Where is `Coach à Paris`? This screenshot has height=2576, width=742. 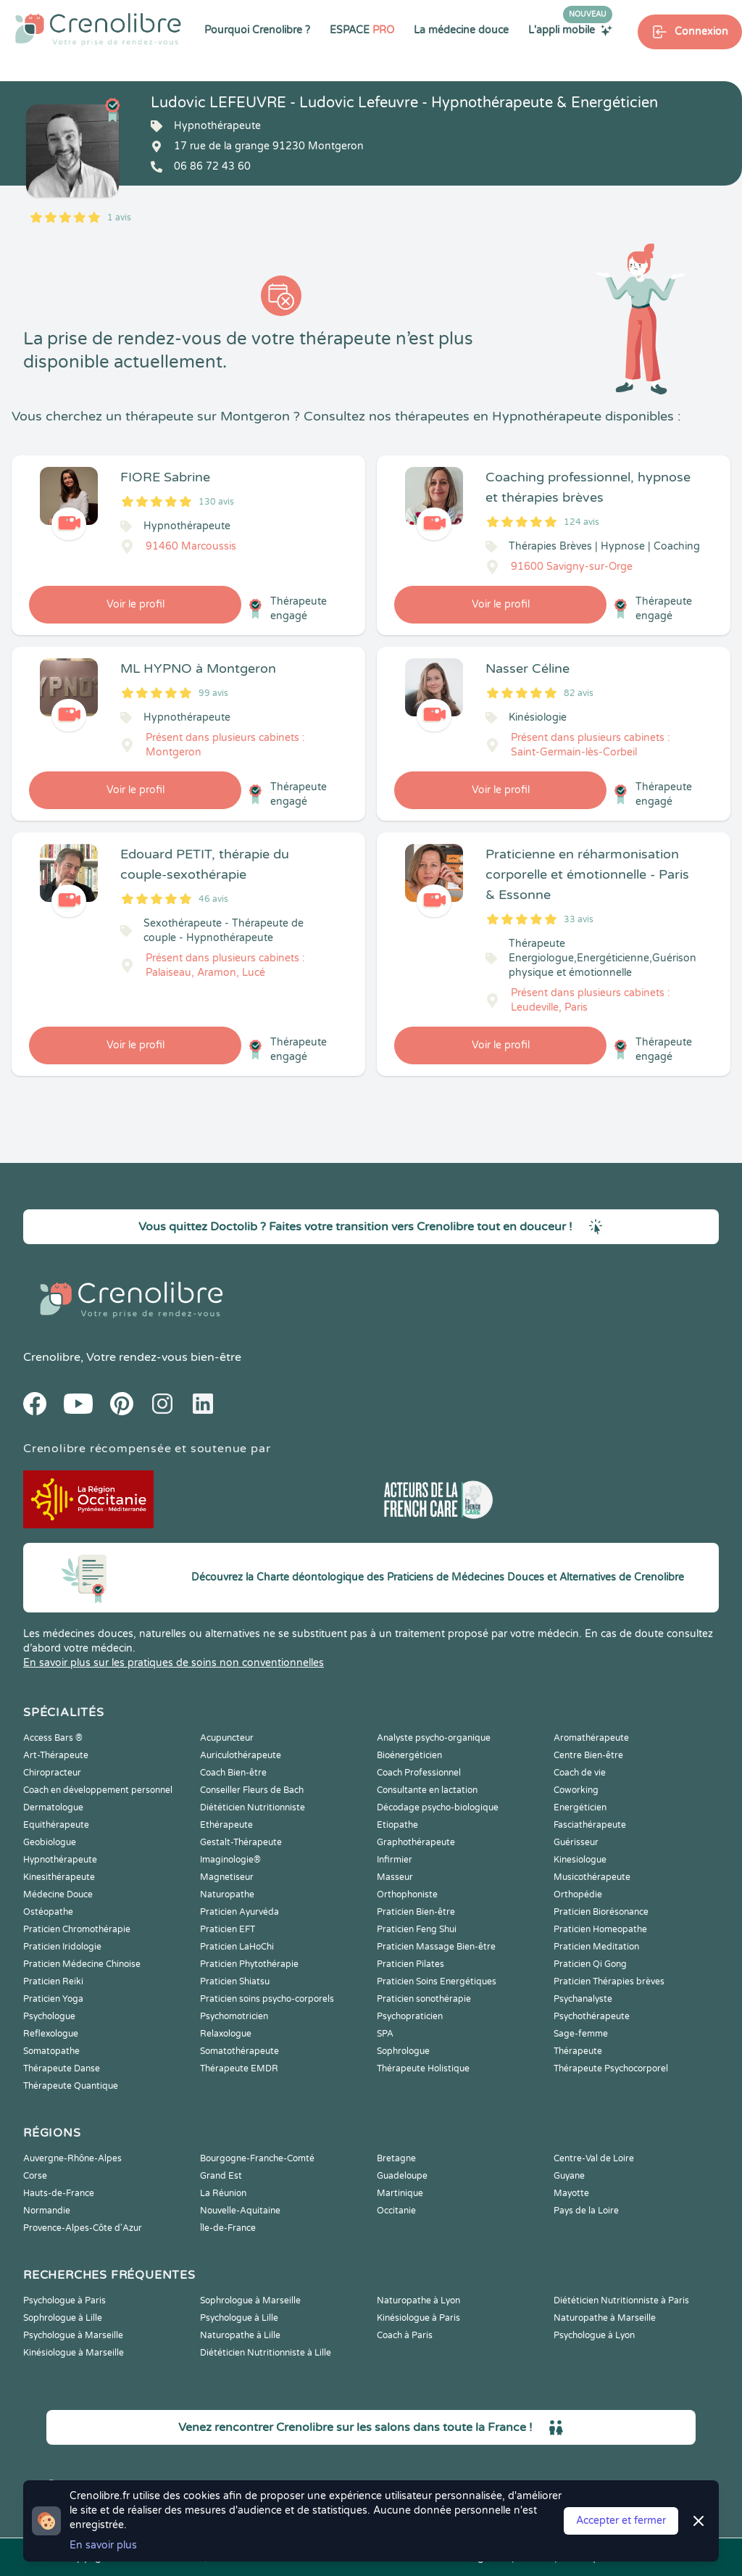 Coach à Paris is located at coordinates (405, 2335).